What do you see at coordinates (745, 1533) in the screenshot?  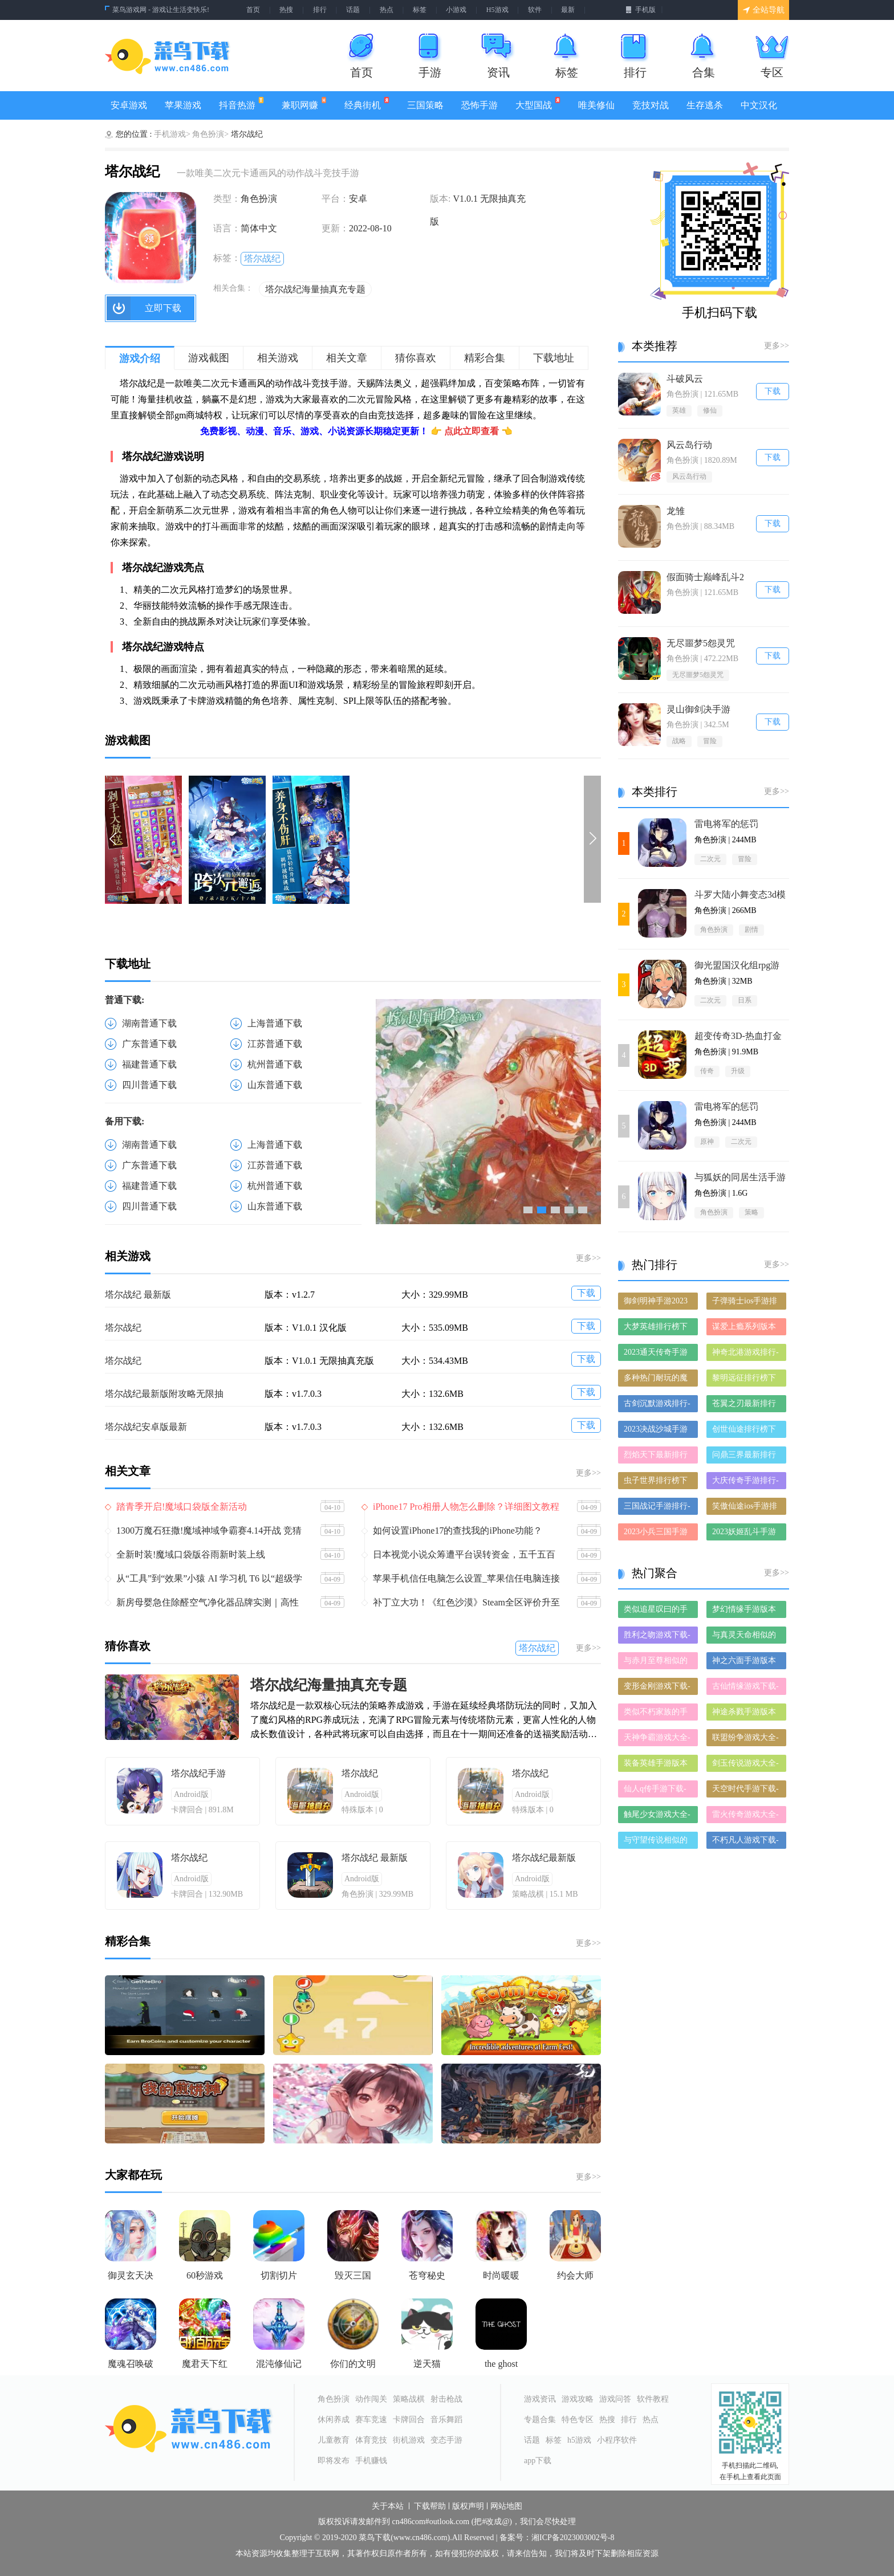 I see `2023妖姬乱斗手游排行榜-妖姬乱斗手游2023排行榜前十名下载` at bounding box center [745, 1533].